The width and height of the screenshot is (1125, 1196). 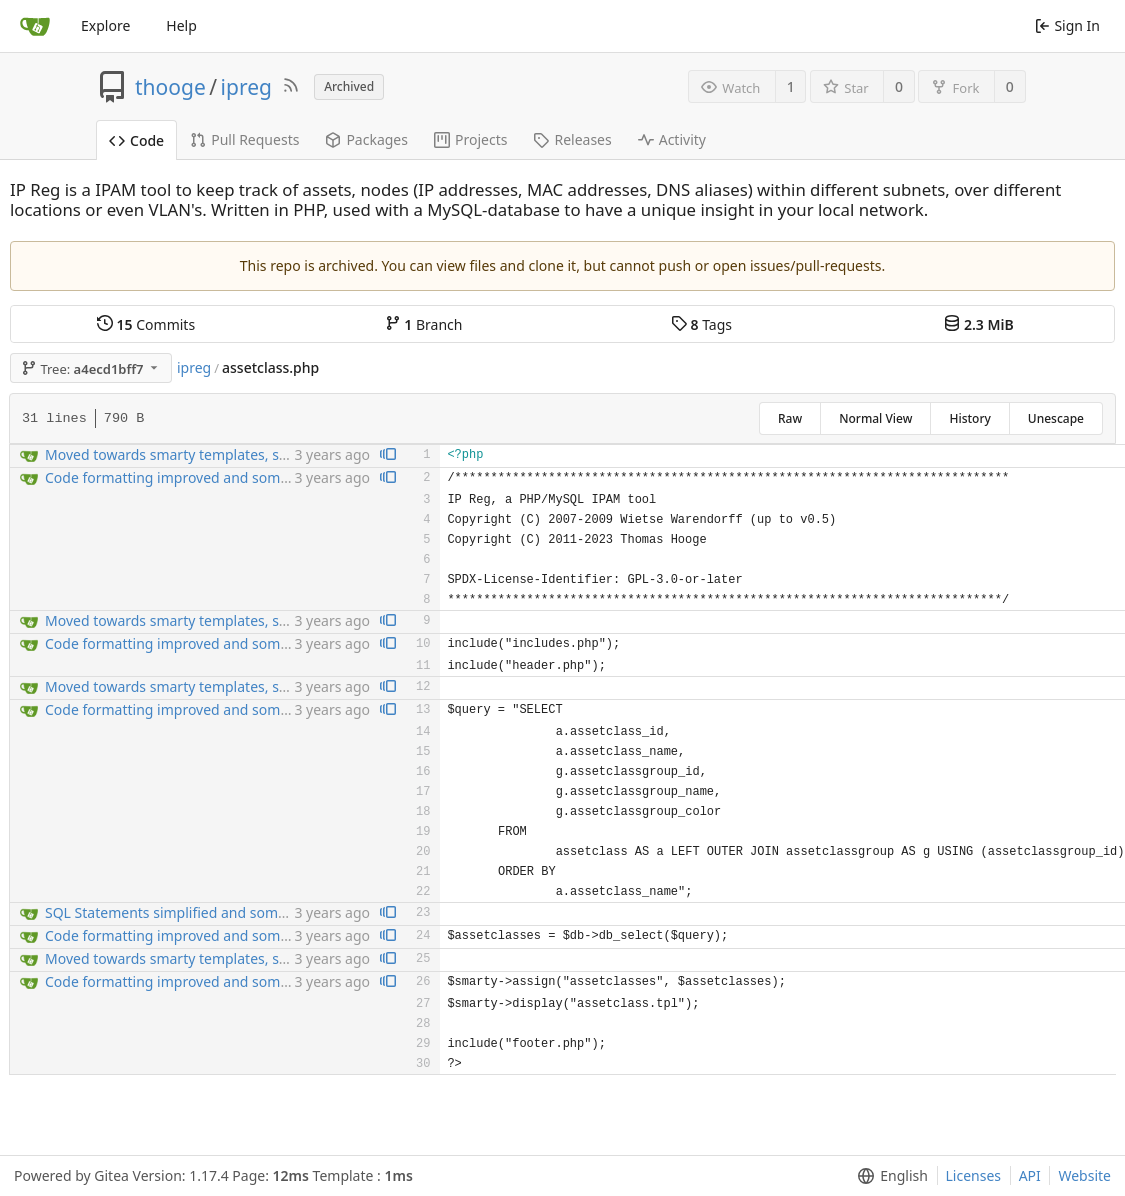 What do you see at coordinates (424, 324) in the screenshot?
I see `Branch` at bounding box center [424, 324].